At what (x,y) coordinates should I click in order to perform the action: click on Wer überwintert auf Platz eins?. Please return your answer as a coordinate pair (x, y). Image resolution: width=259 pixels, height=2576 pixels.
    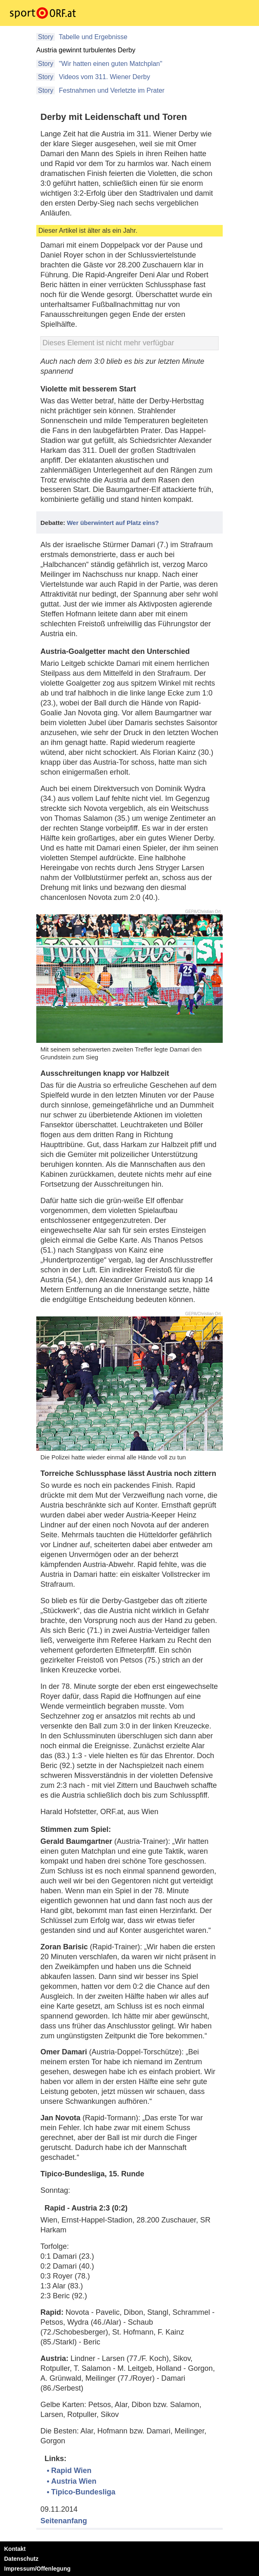
    Looking at the image, I should click on (113, 522).